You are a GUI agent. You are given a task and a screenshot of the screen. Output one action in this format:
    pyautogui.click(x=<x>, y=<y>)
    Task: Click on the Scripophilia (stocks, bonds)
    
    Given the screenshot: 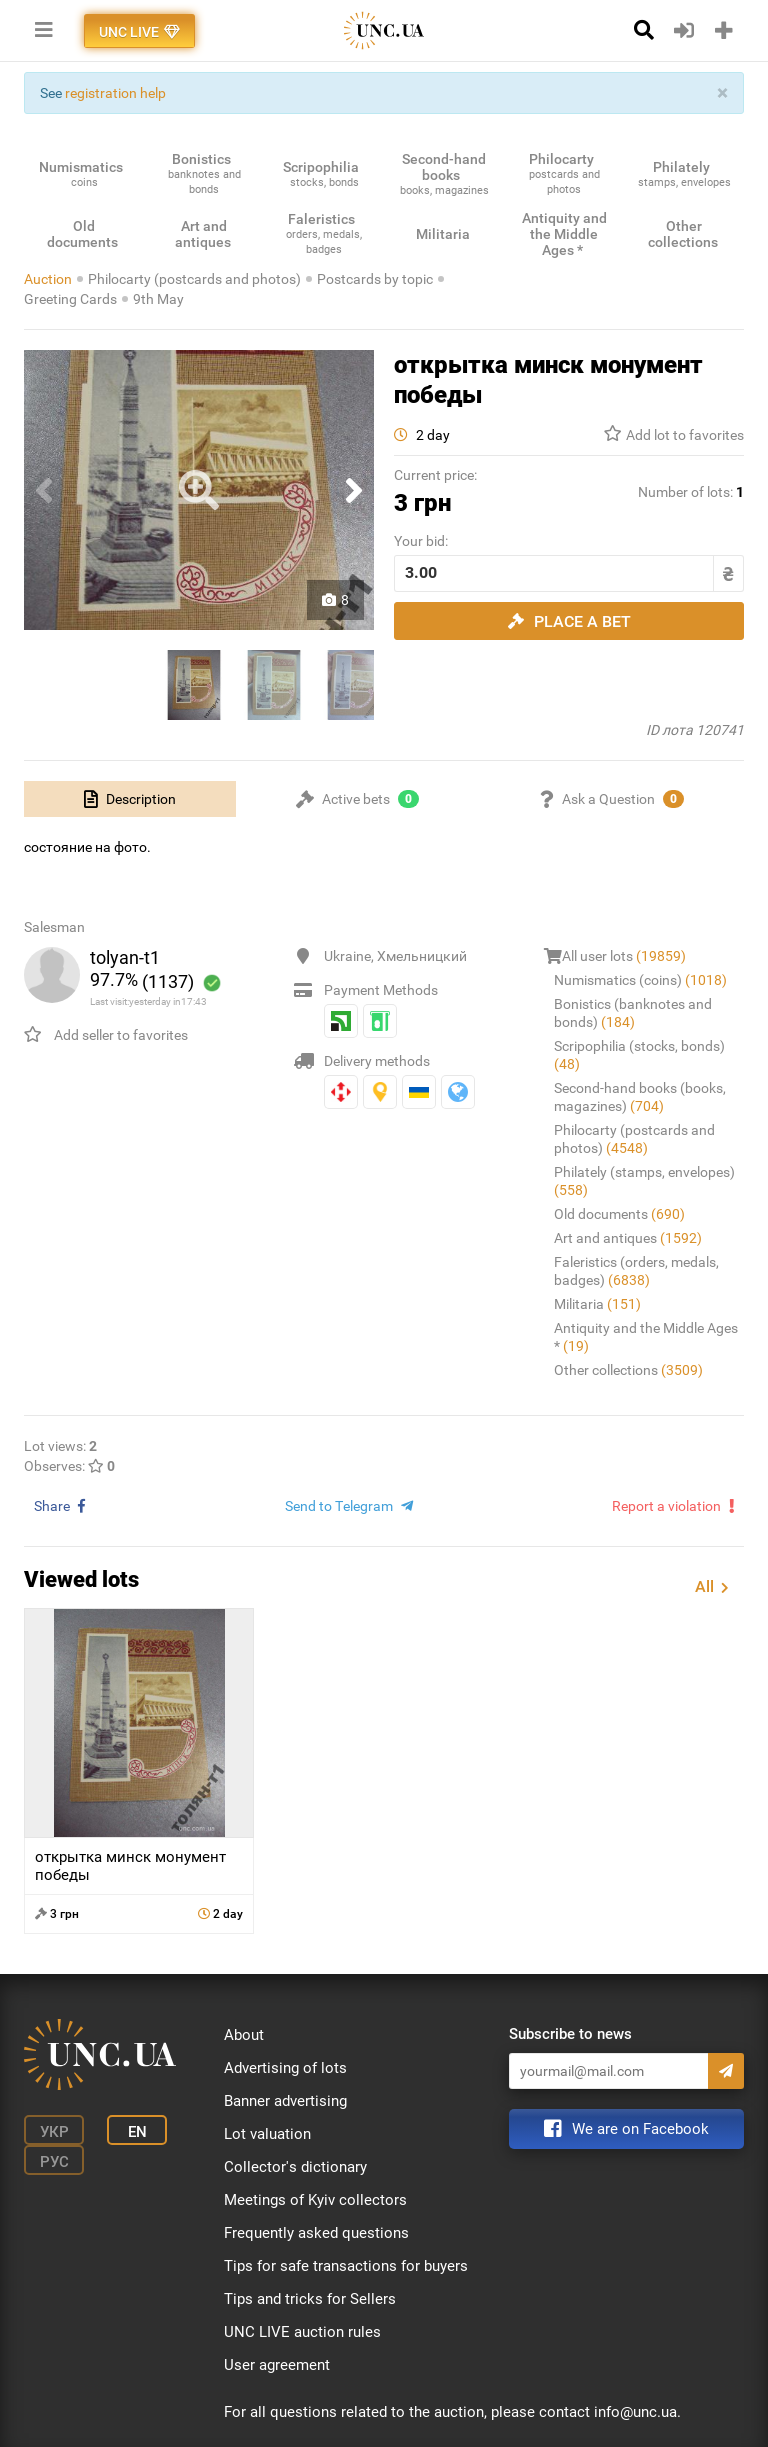 What is the action you would take?
    pyautogui.click(x=639, y=1055)
    